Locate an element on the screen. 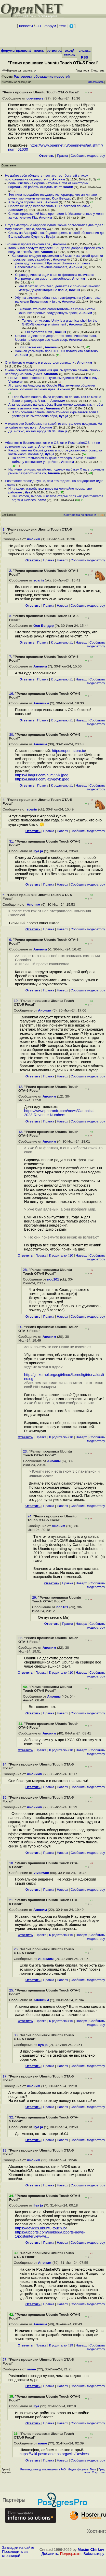 Image resolution: width=106 pixels, height=2576 pixels. https://i.imgur.com/R1yqeyb.jpeg is located at coordinates (42, 779).